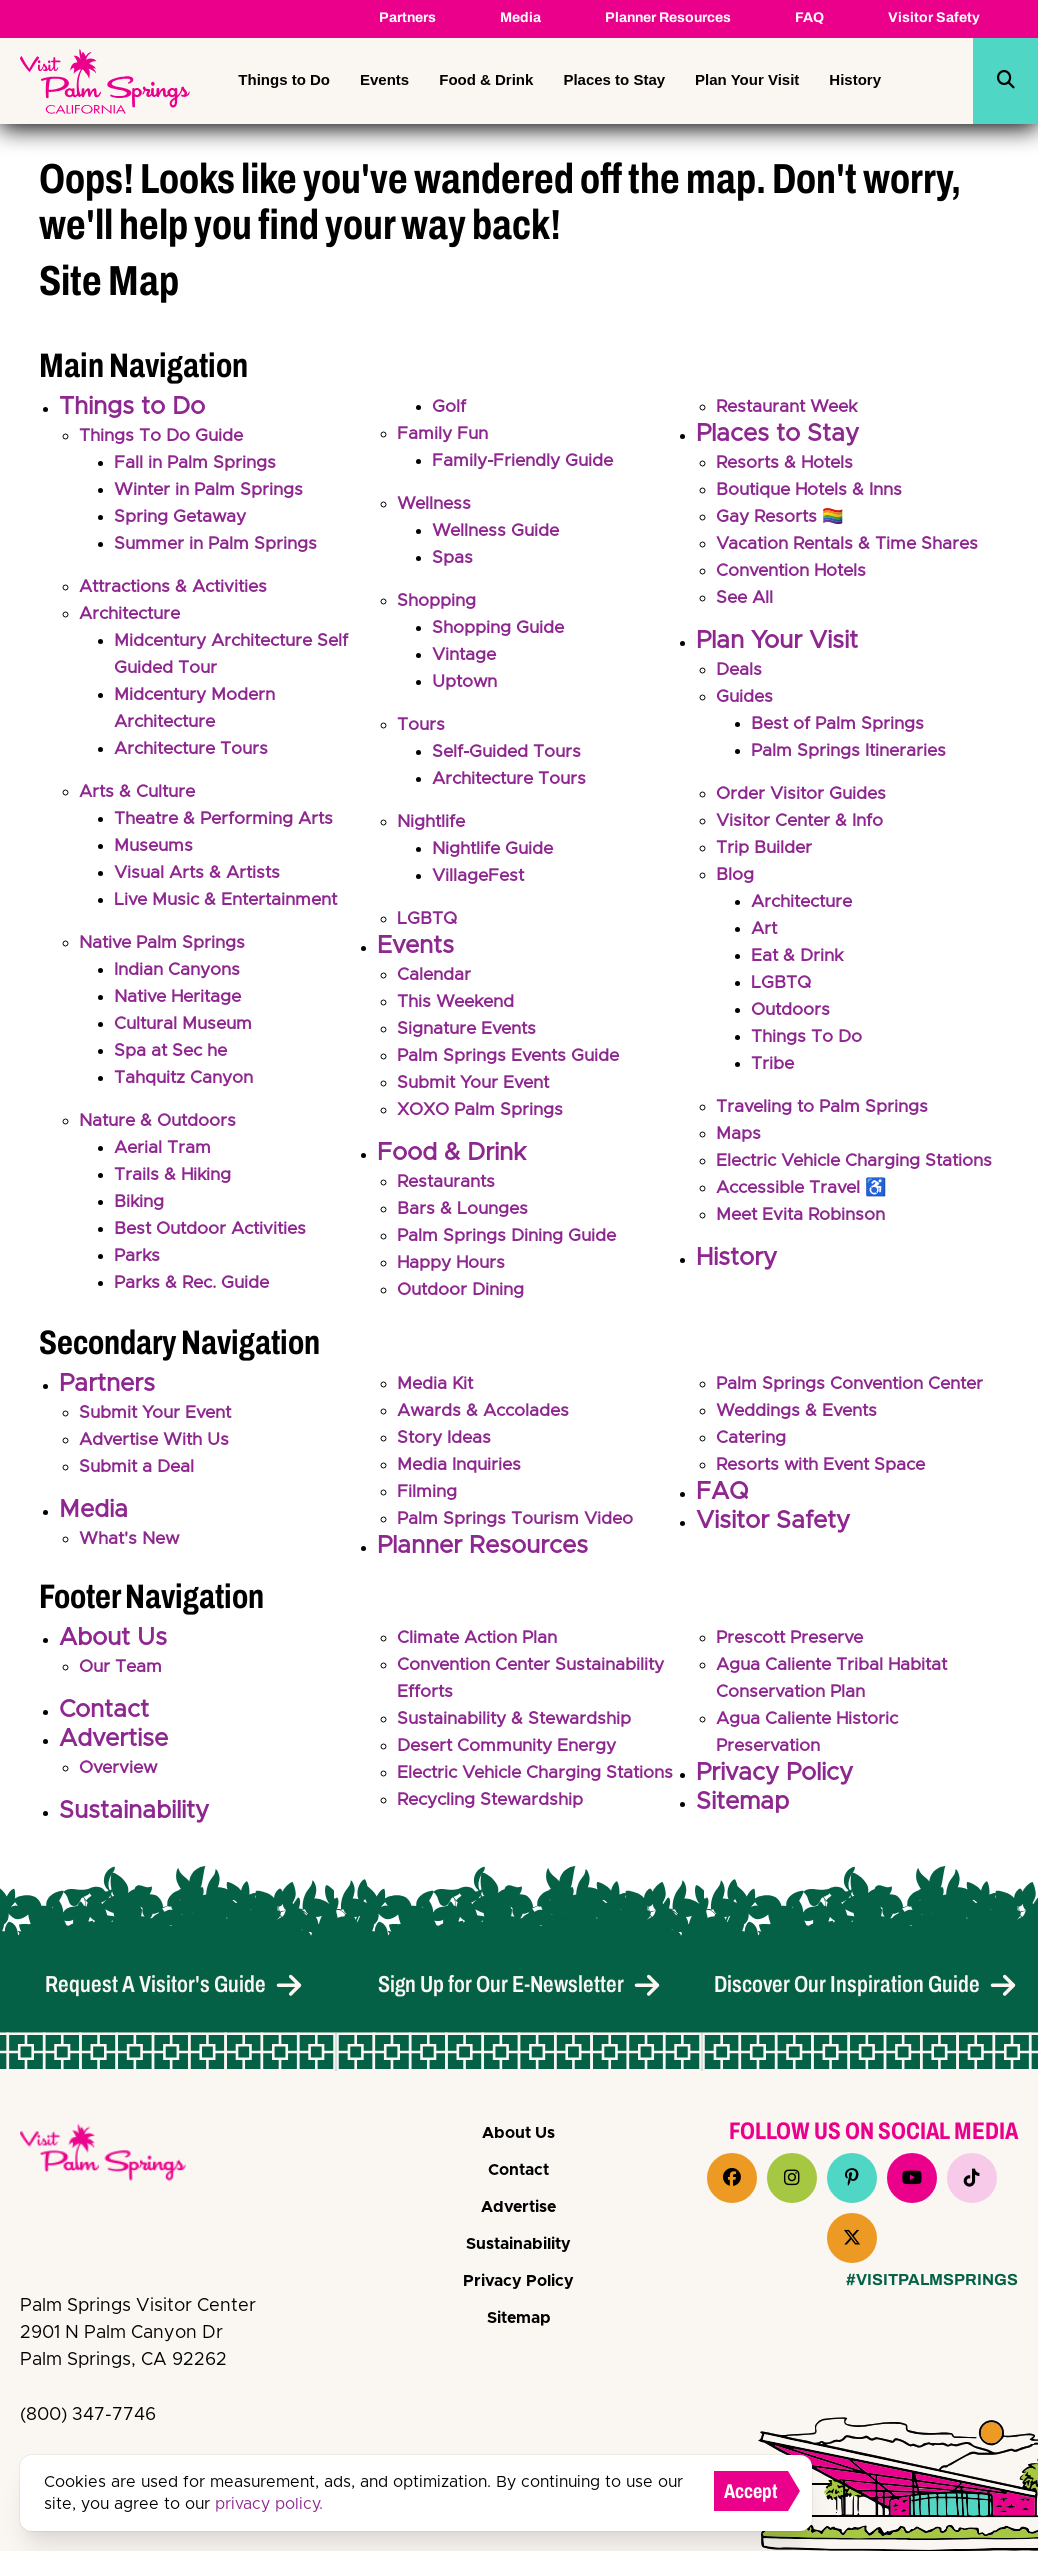 The height and width of the screenshot is (2551, 1038). Describe the element at coordinates (735, 875) in the screenshot. I see `Blog` at that location.